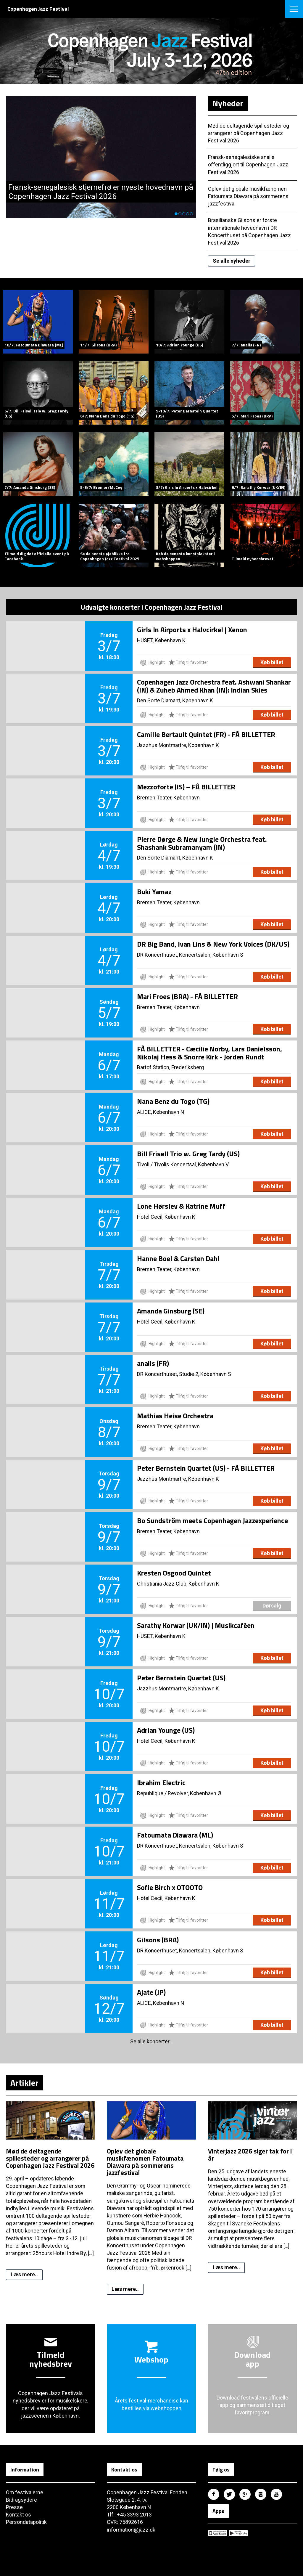 Image resolution: width=303 pixels, height=2576 pixels. What do you see at coordinates (175, 700) in the screenshot?
I see `Den Sorte Diamant, København K` at bounding box center [175, 700].